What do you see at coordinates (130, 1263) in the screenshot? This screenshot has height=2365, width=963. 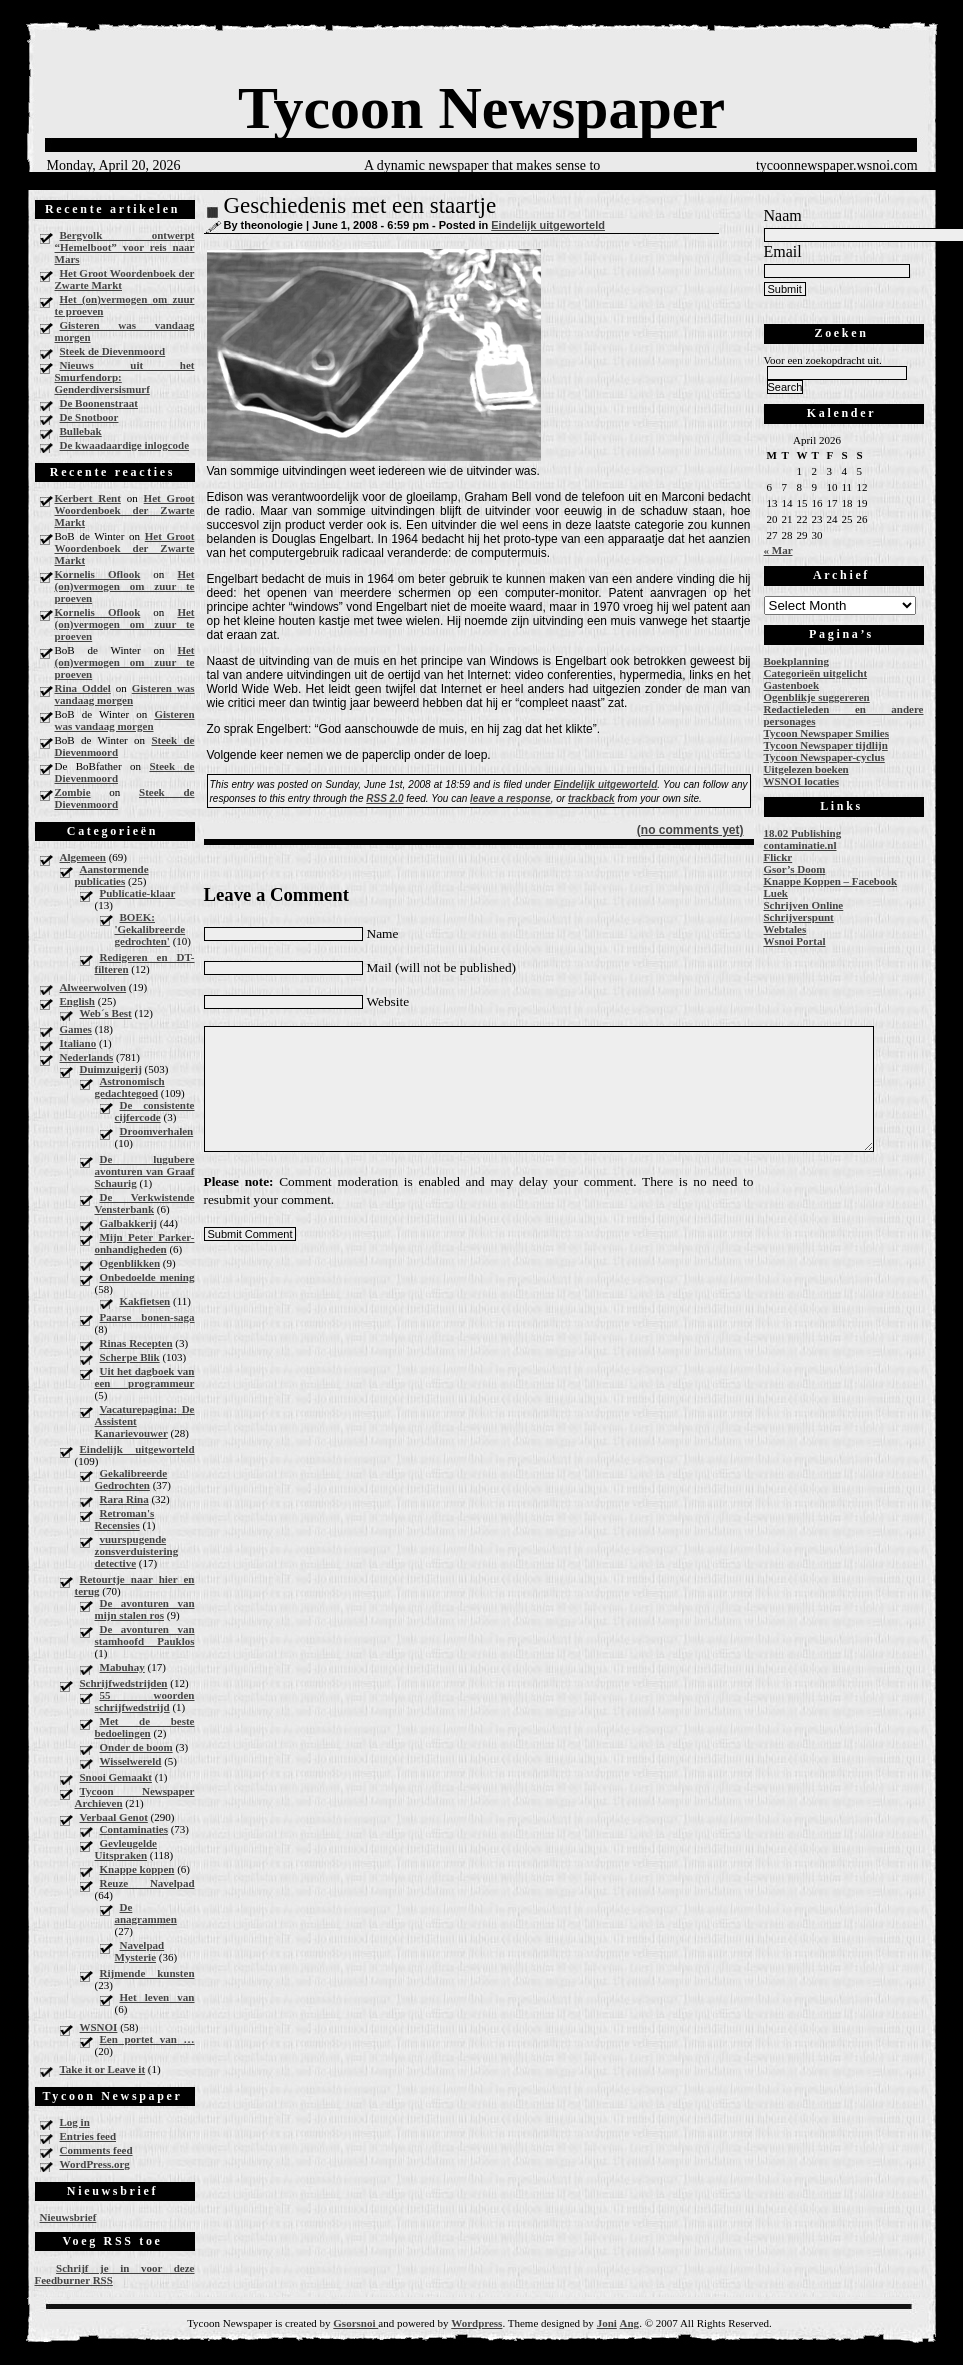 I see `Ogenblikken` at bounding box center [130, 1263].